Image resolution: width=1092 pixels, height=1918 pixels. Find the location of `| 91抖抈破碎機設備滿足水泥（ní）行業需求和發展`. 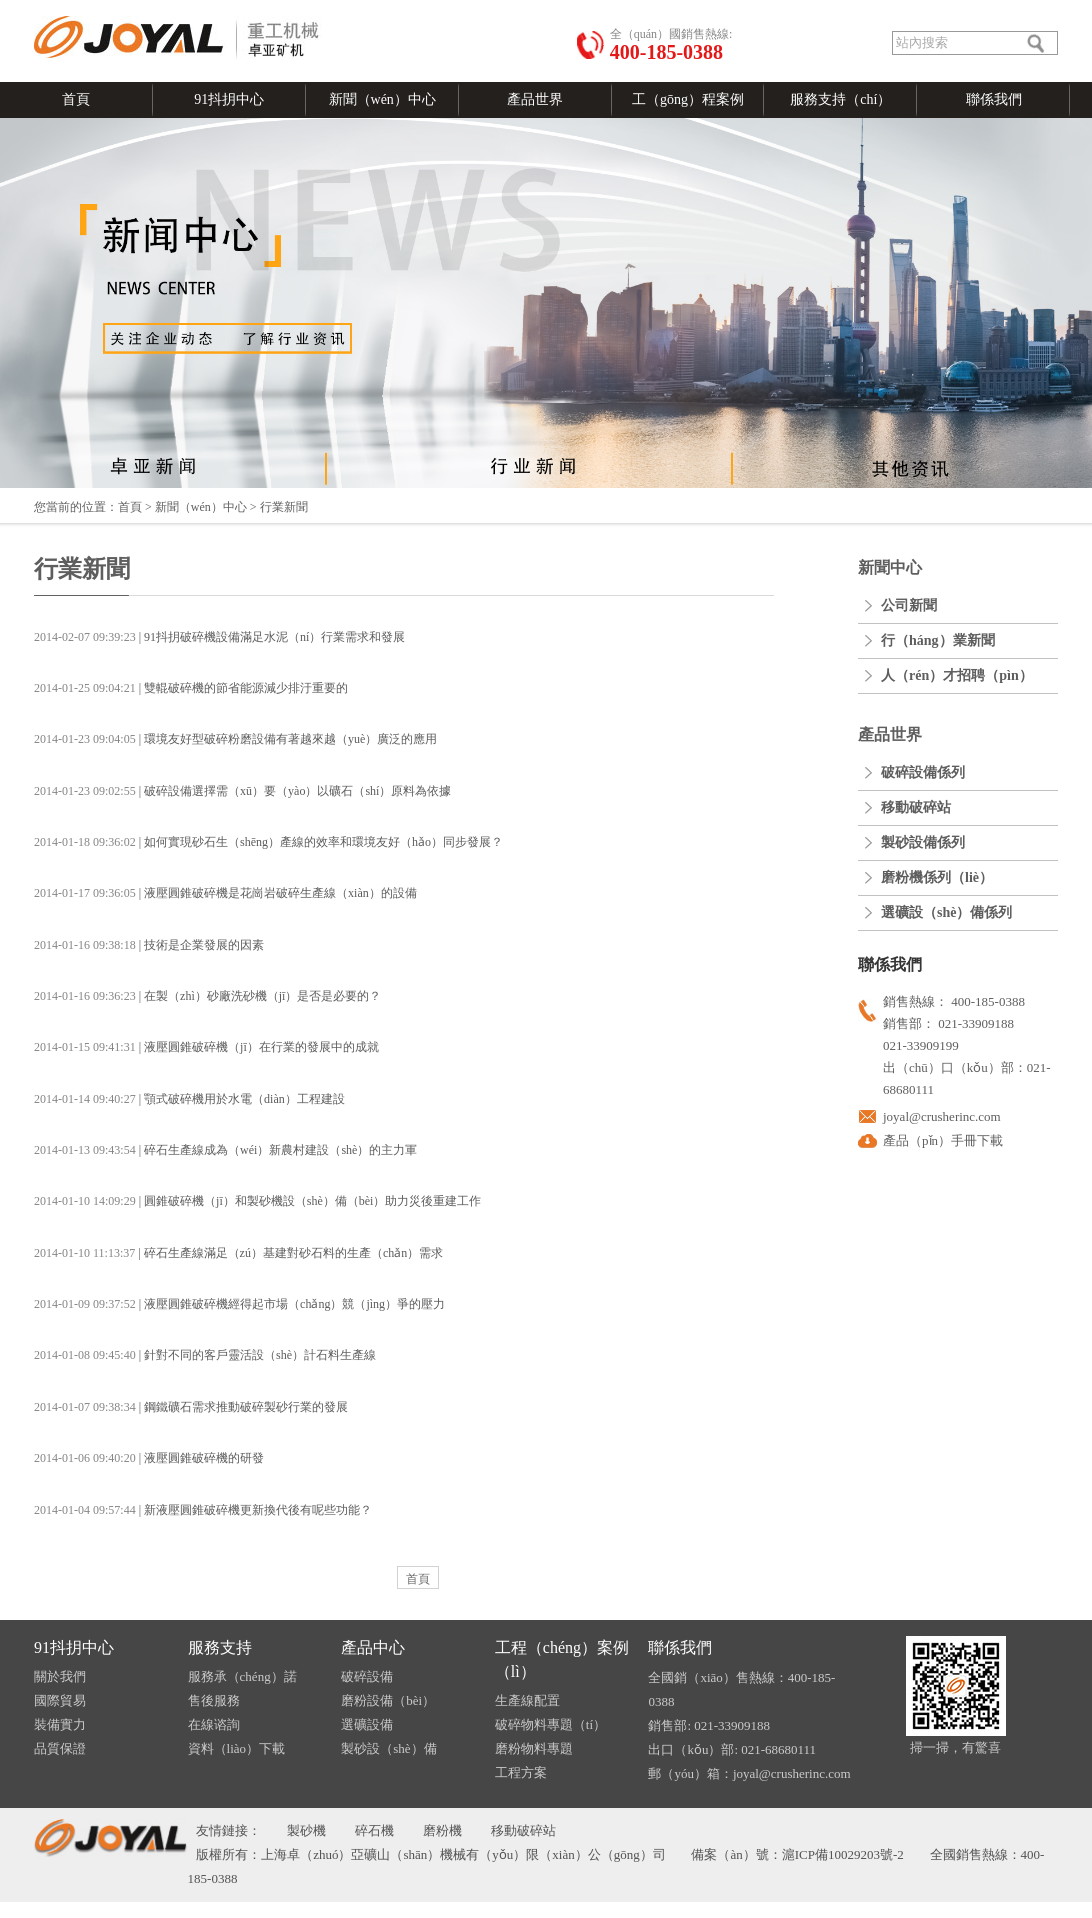

| 91抖抈破碎機設備滿足水泥（ní）行業需求和發展 is located at coordinates (219, 637).